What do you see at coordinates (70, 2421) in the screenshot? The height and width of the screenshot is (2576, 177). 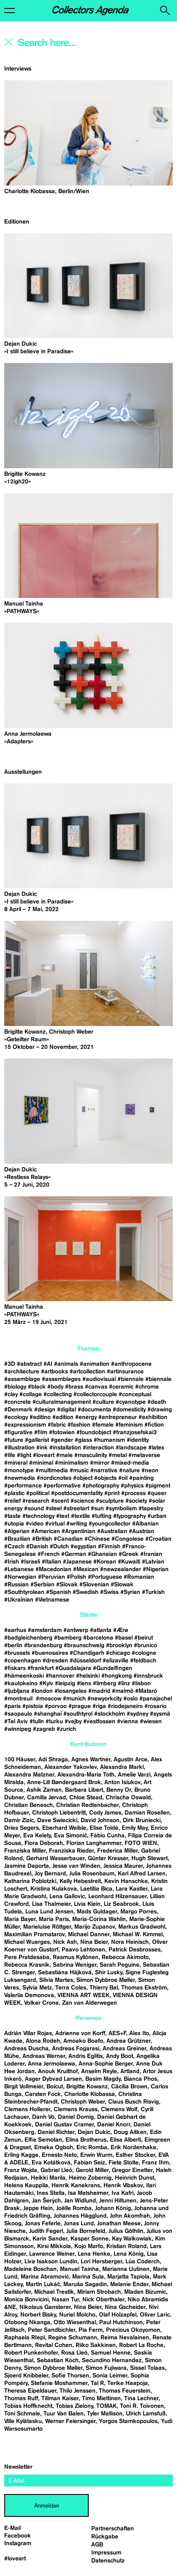 I see `Werner Feiersinger` at bounding box center [70, 2421].